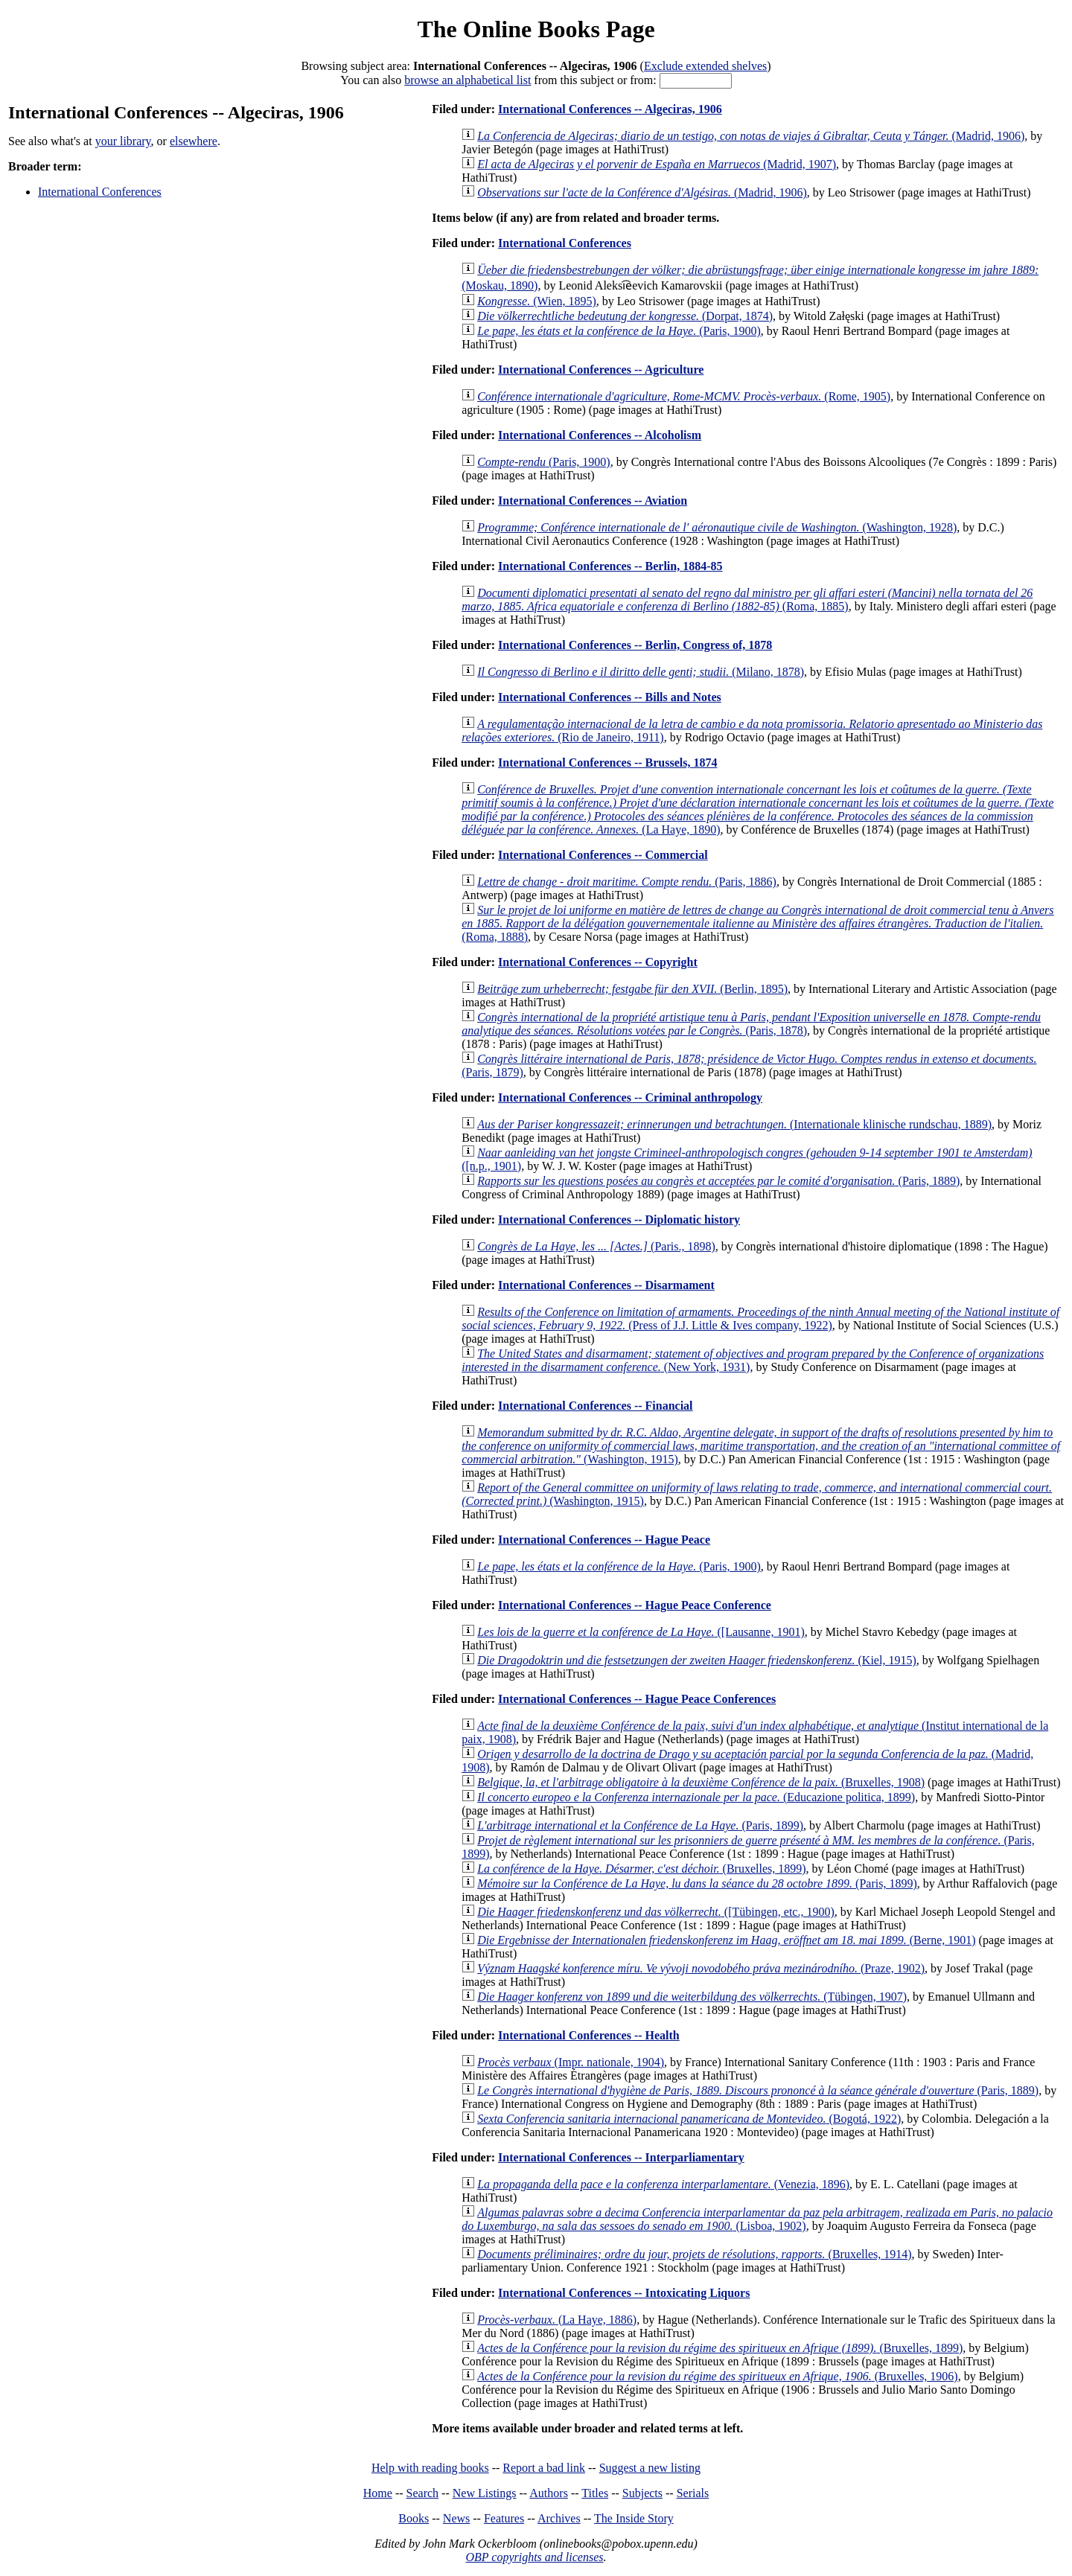  Describe the element at coordinates (559, 2518) in the screenshot. I see `Archives` at that location.